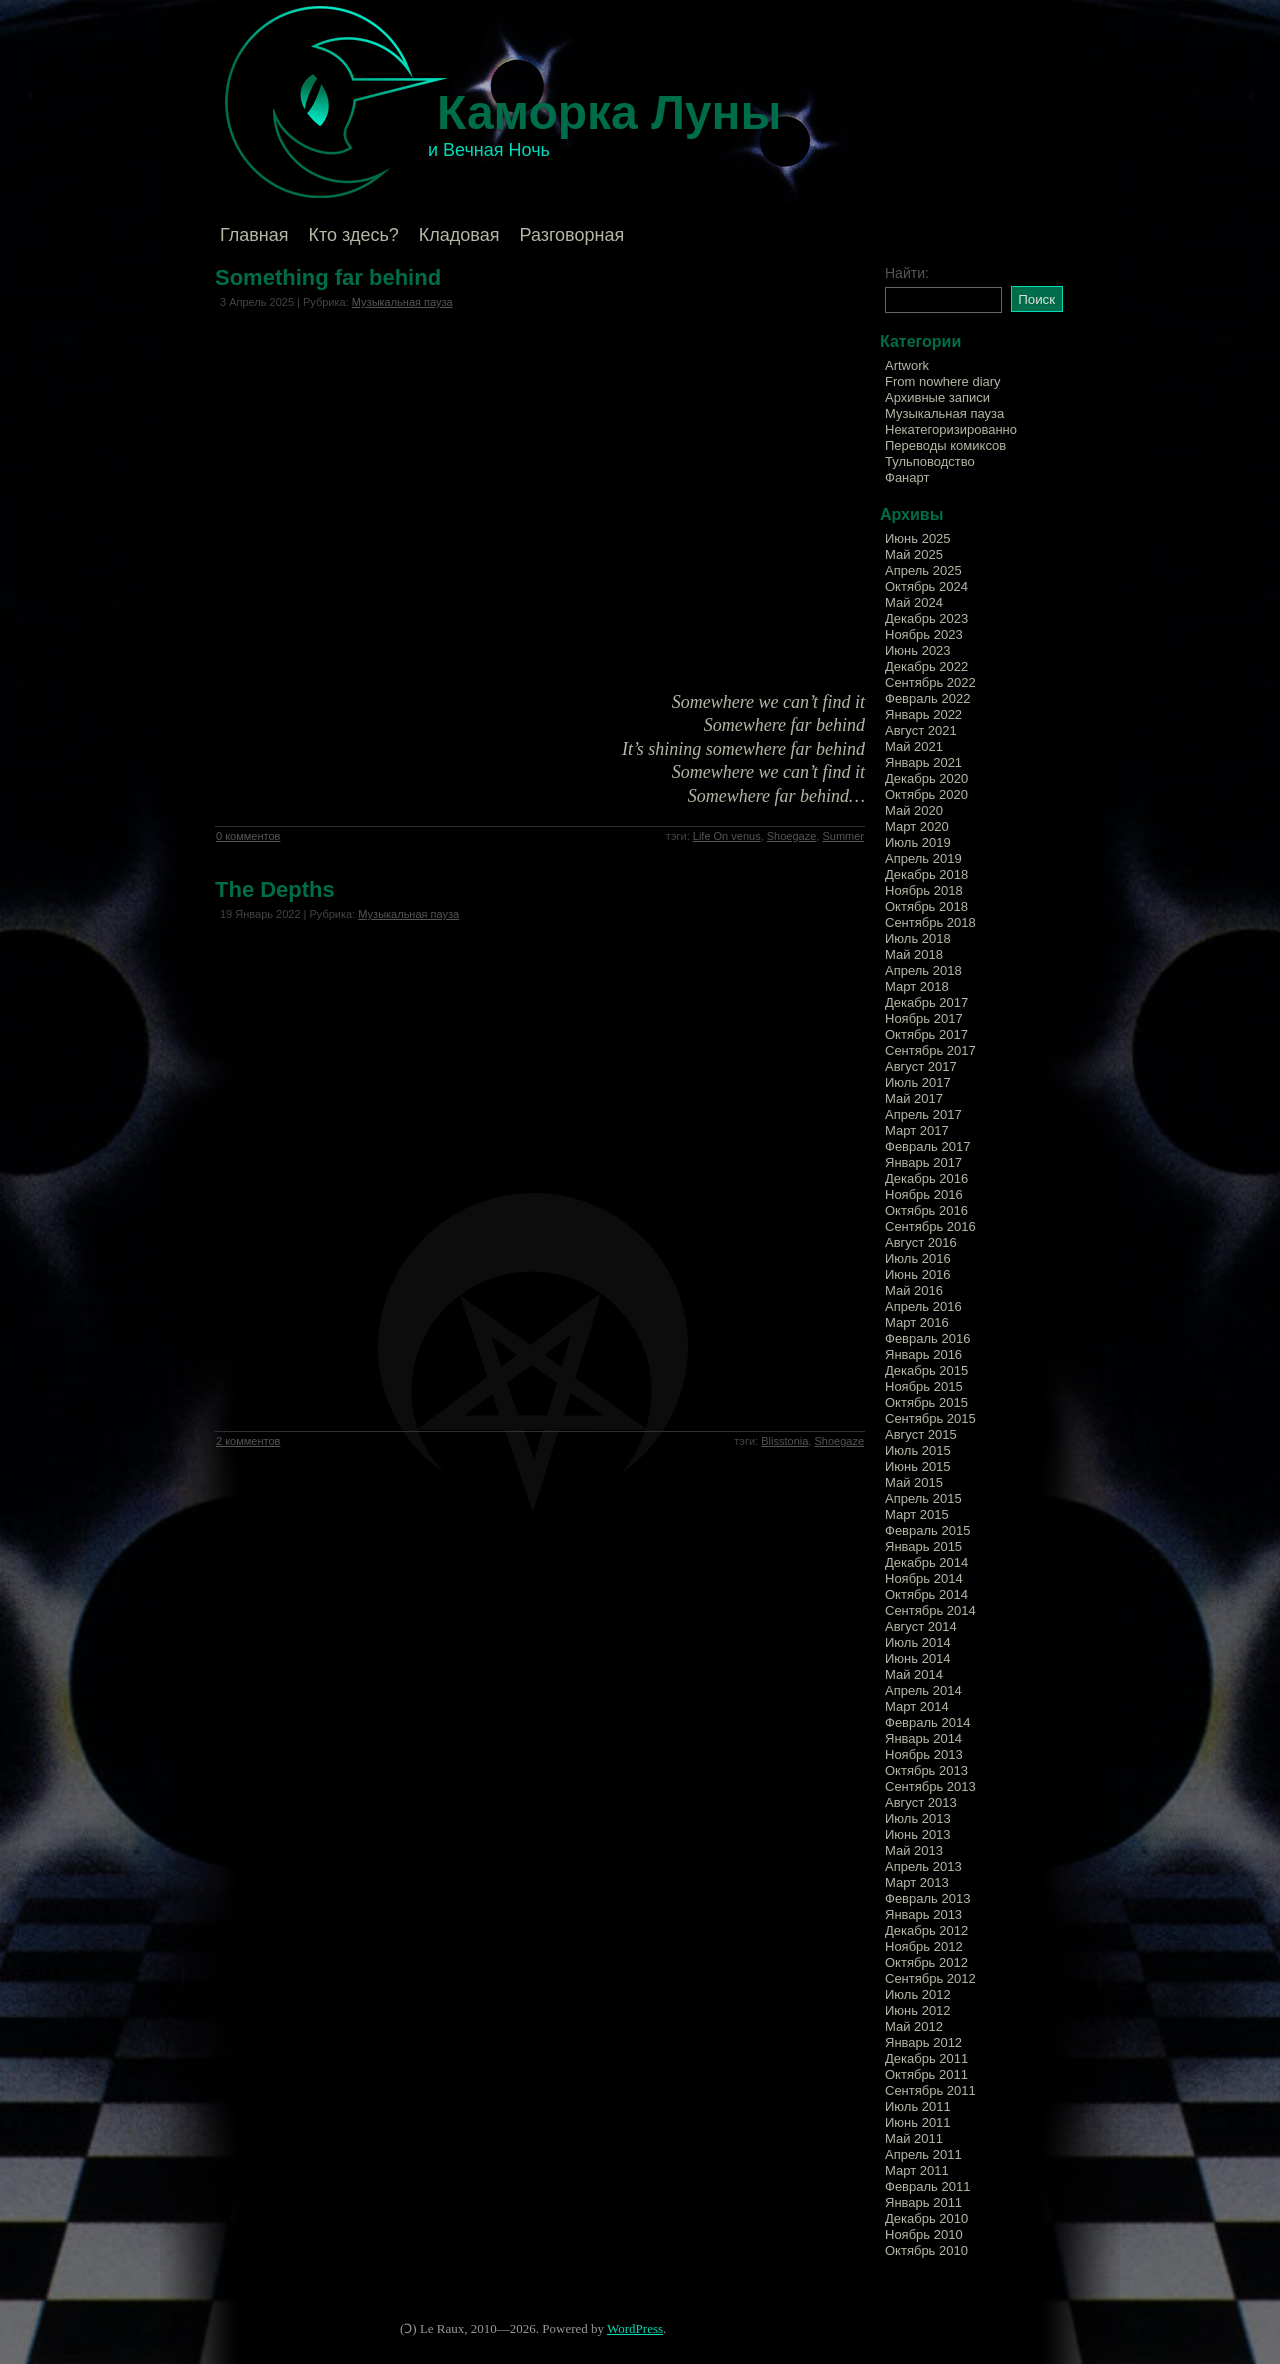 Image resolution: width=1280 pixels, height=2364 pixels. I want to click on Август 2021, so click(921, 730).